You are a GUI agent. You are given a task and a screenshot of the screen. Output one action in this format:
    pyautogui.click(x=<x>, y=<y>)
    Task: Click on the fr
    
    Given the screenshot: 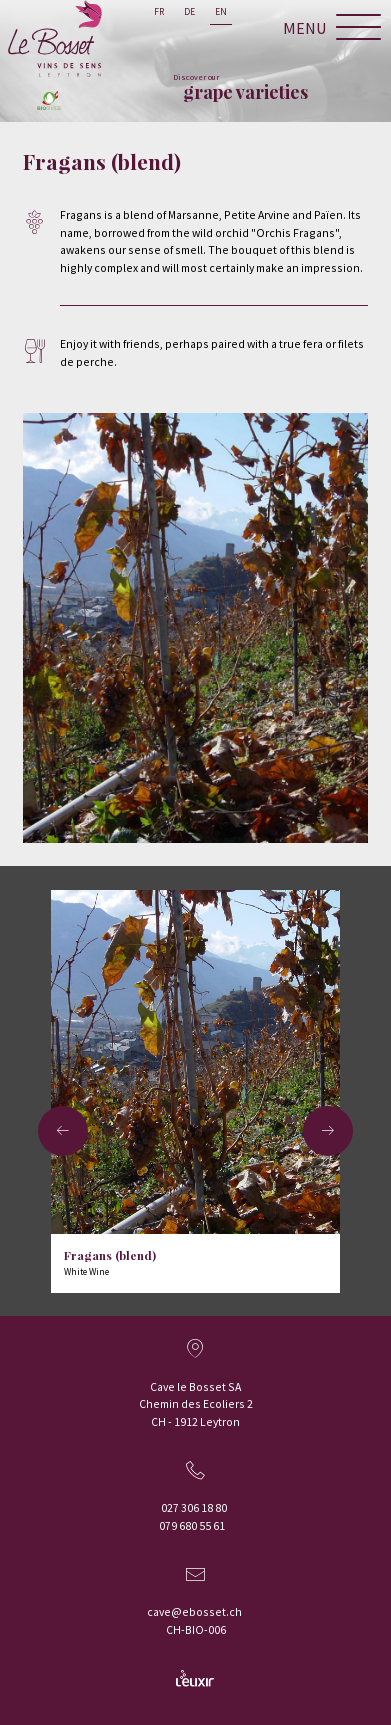 What is the action you would take?
    pyautogui.click(x=159, y=12)
    